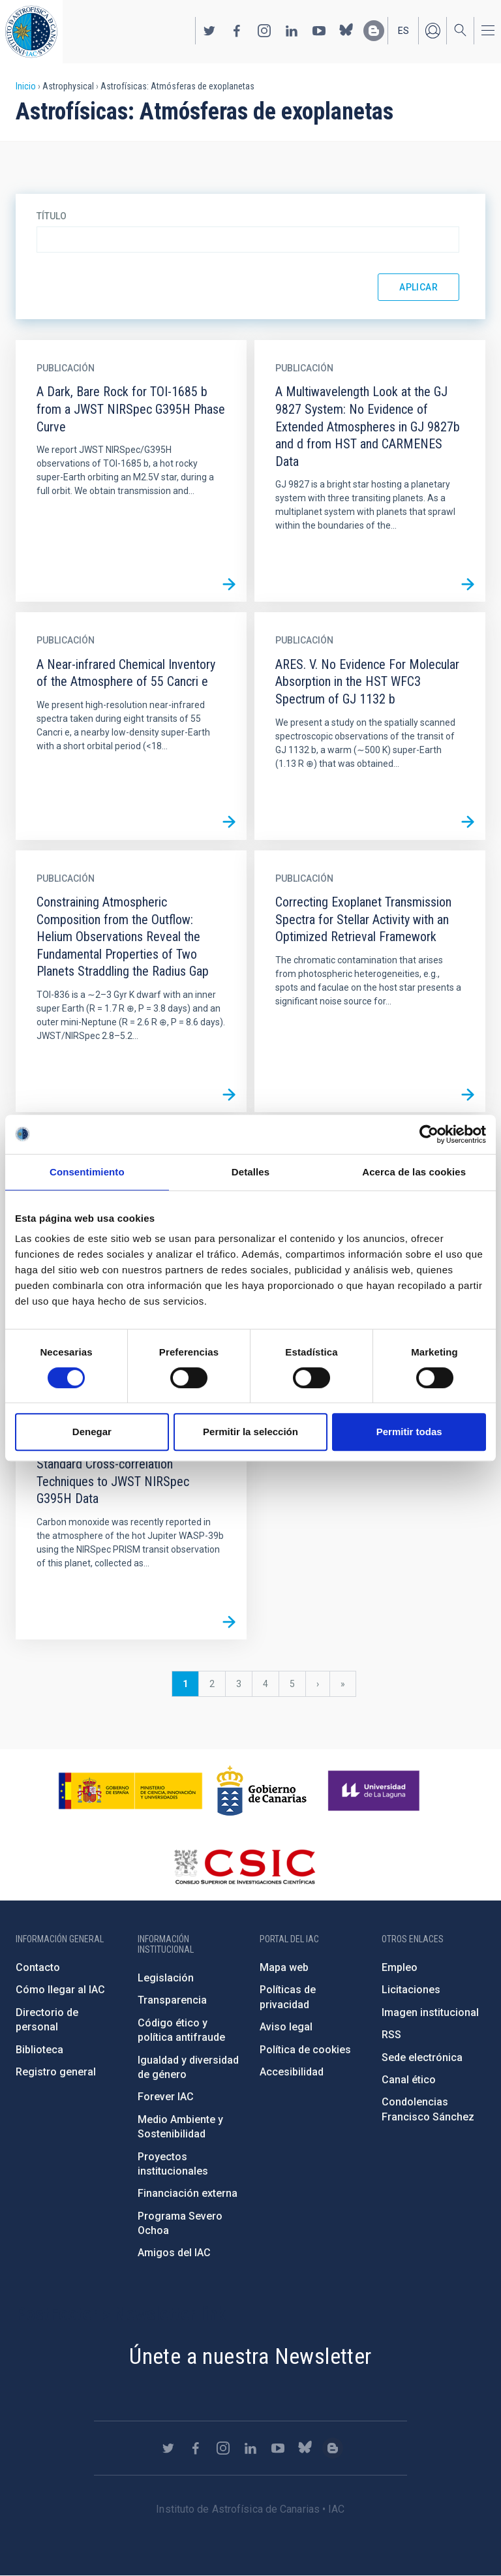  What do you see at coordinates (373, 30) in the screenshot?
I see `https://www.iac.es/es/blog/vialactea` at bounding box center [373, 30].